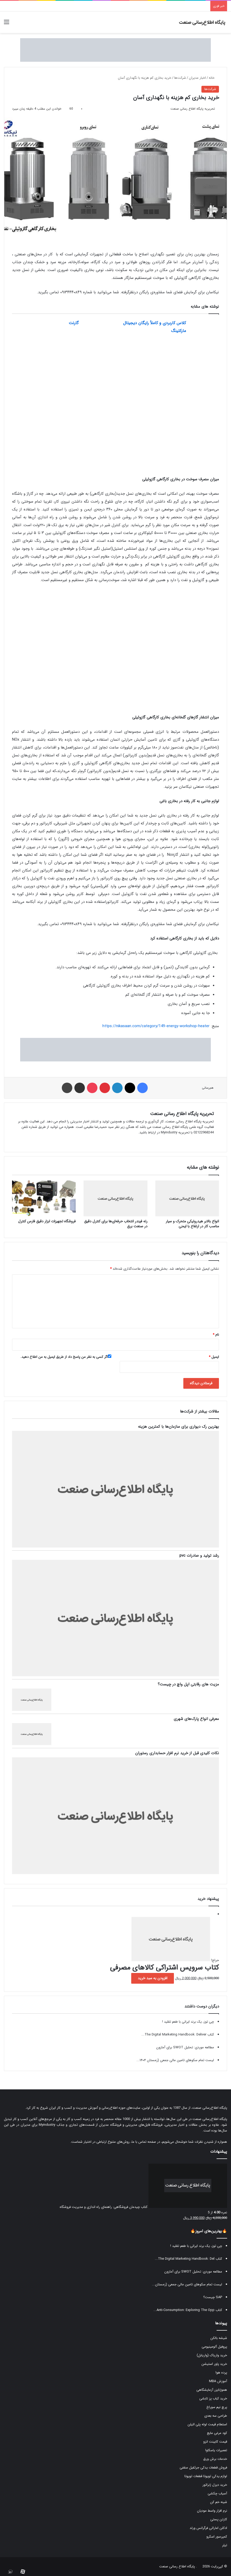 The image size is (231, 2576). Describe the element at coordinates (214, 2485) in the screenshot. I see `خرید دیزل ژنراتور` at that location.